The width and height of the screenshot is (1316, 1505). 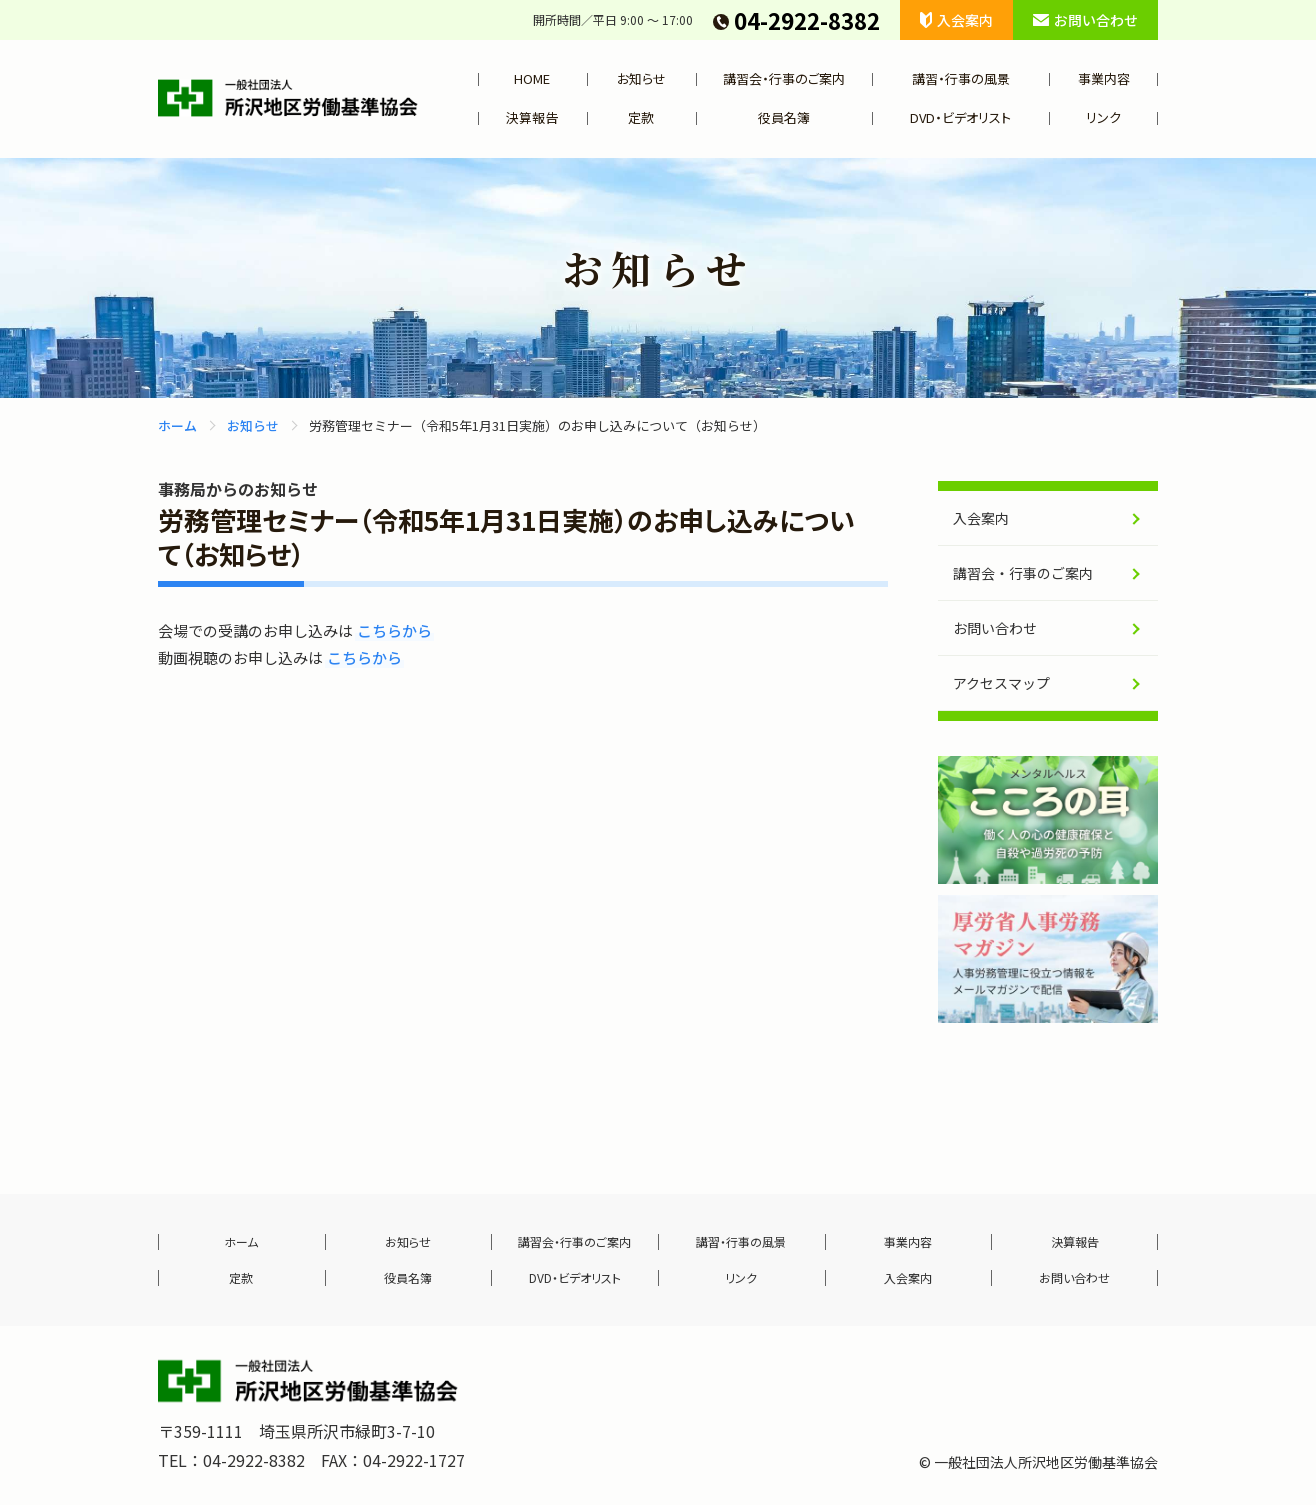 What do you see at coordinates (784, 78) in the screenshot?
I see `講習会・行事のご案内` at bounding box center [784, 78].